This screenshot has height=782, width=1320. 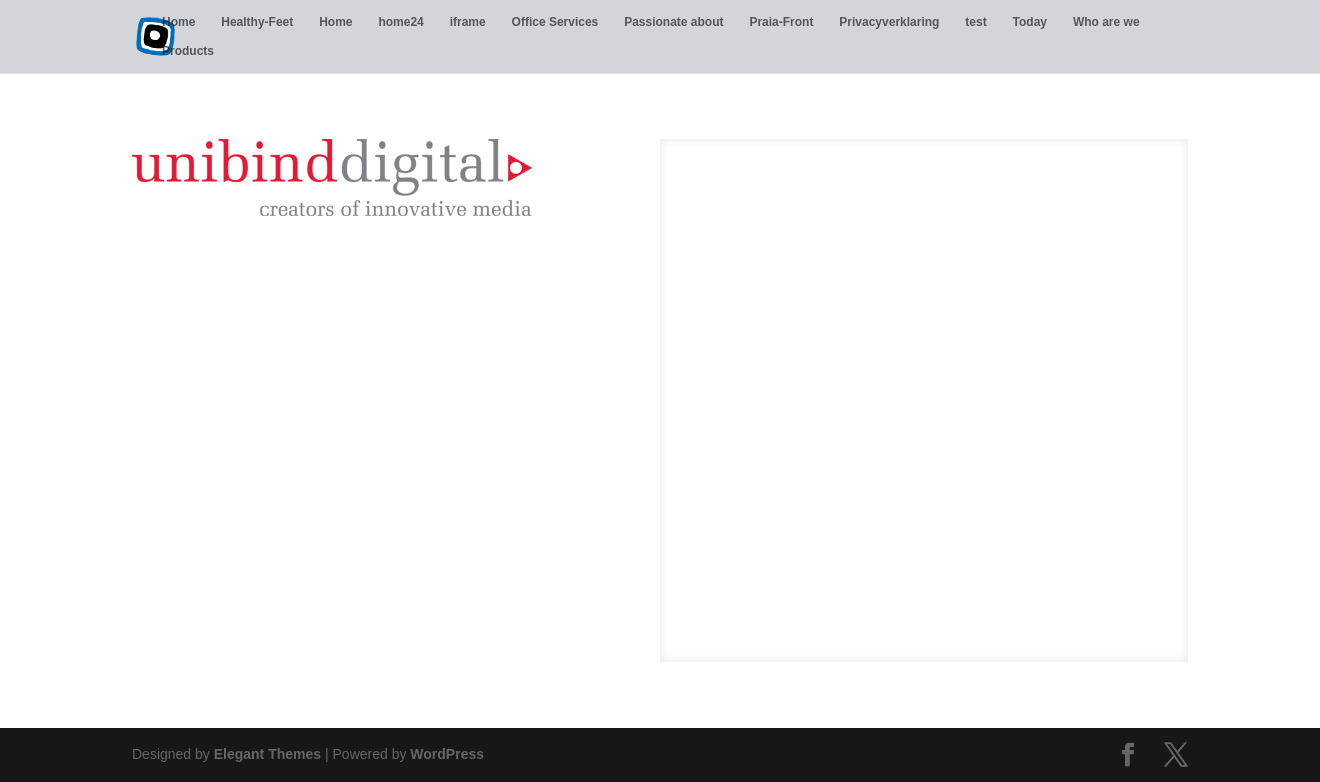 What do you see at coordinates (975, 22) in the screenshot?
I see `test` at bounding box center [975, 22].